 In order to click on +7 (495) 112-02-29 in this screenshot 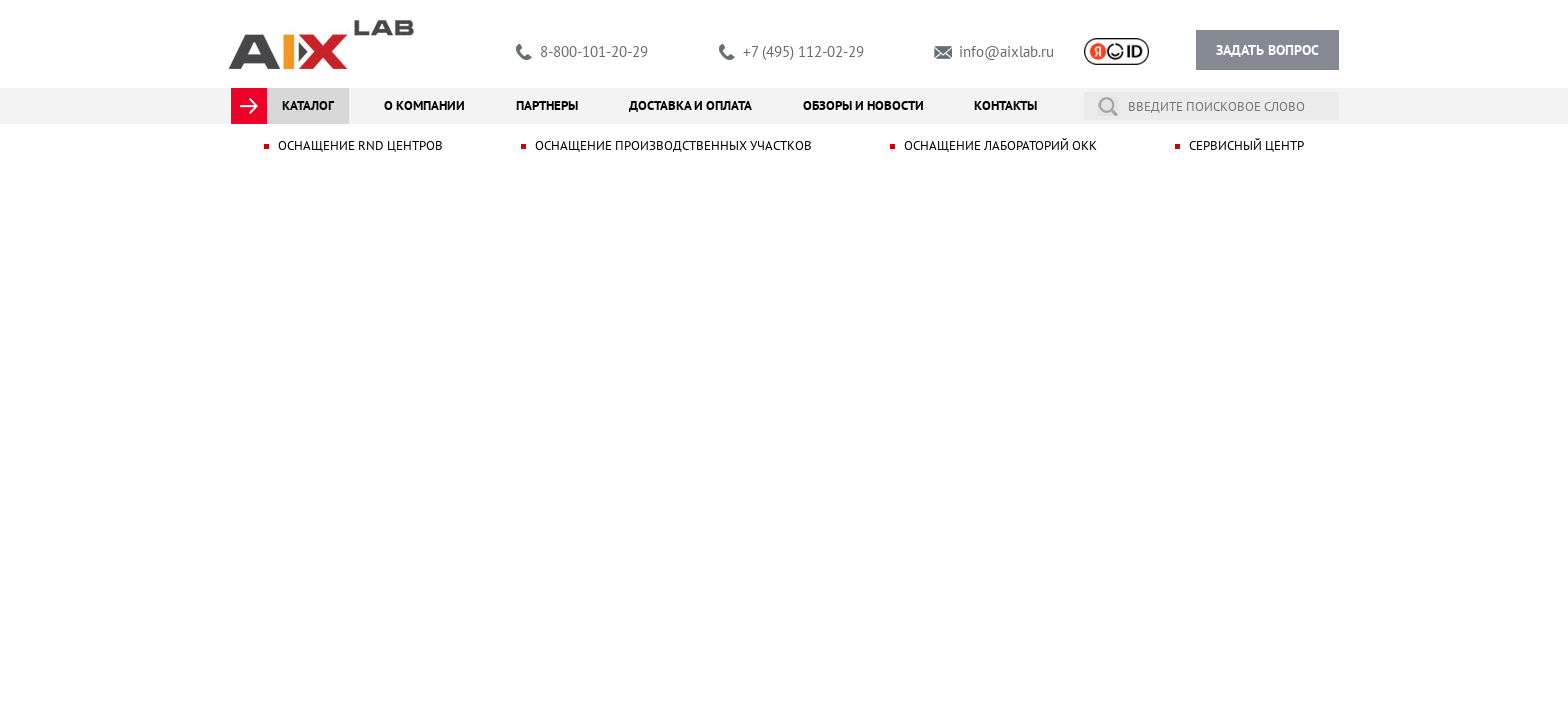, I will do `click(803, 51)`.